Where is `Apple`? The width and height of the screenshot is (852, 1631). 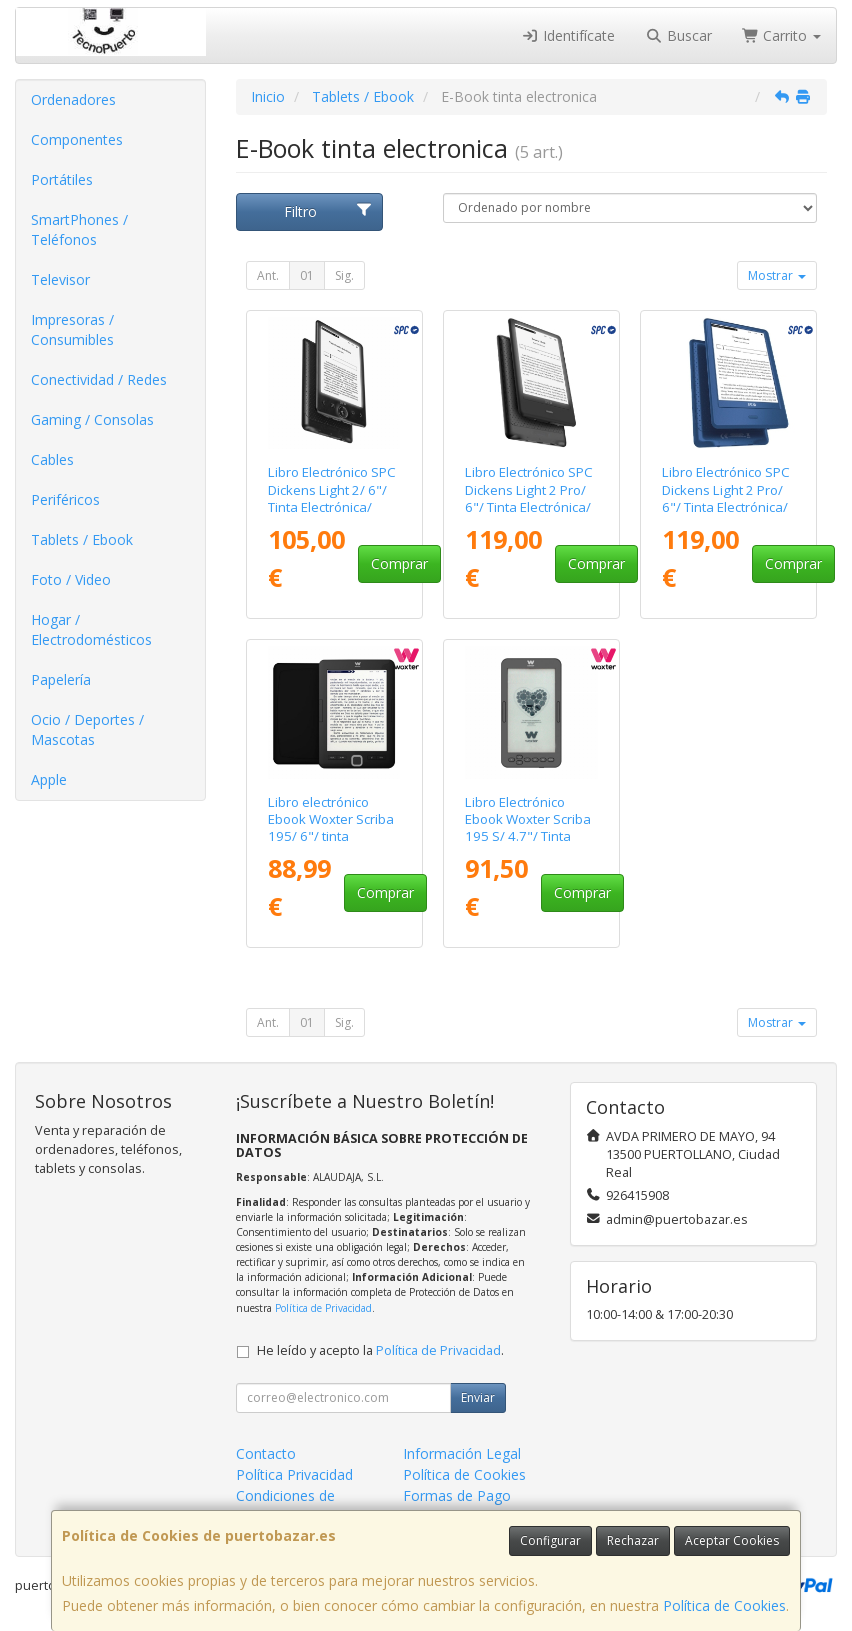
Apple is located at coordinates (49, 779).